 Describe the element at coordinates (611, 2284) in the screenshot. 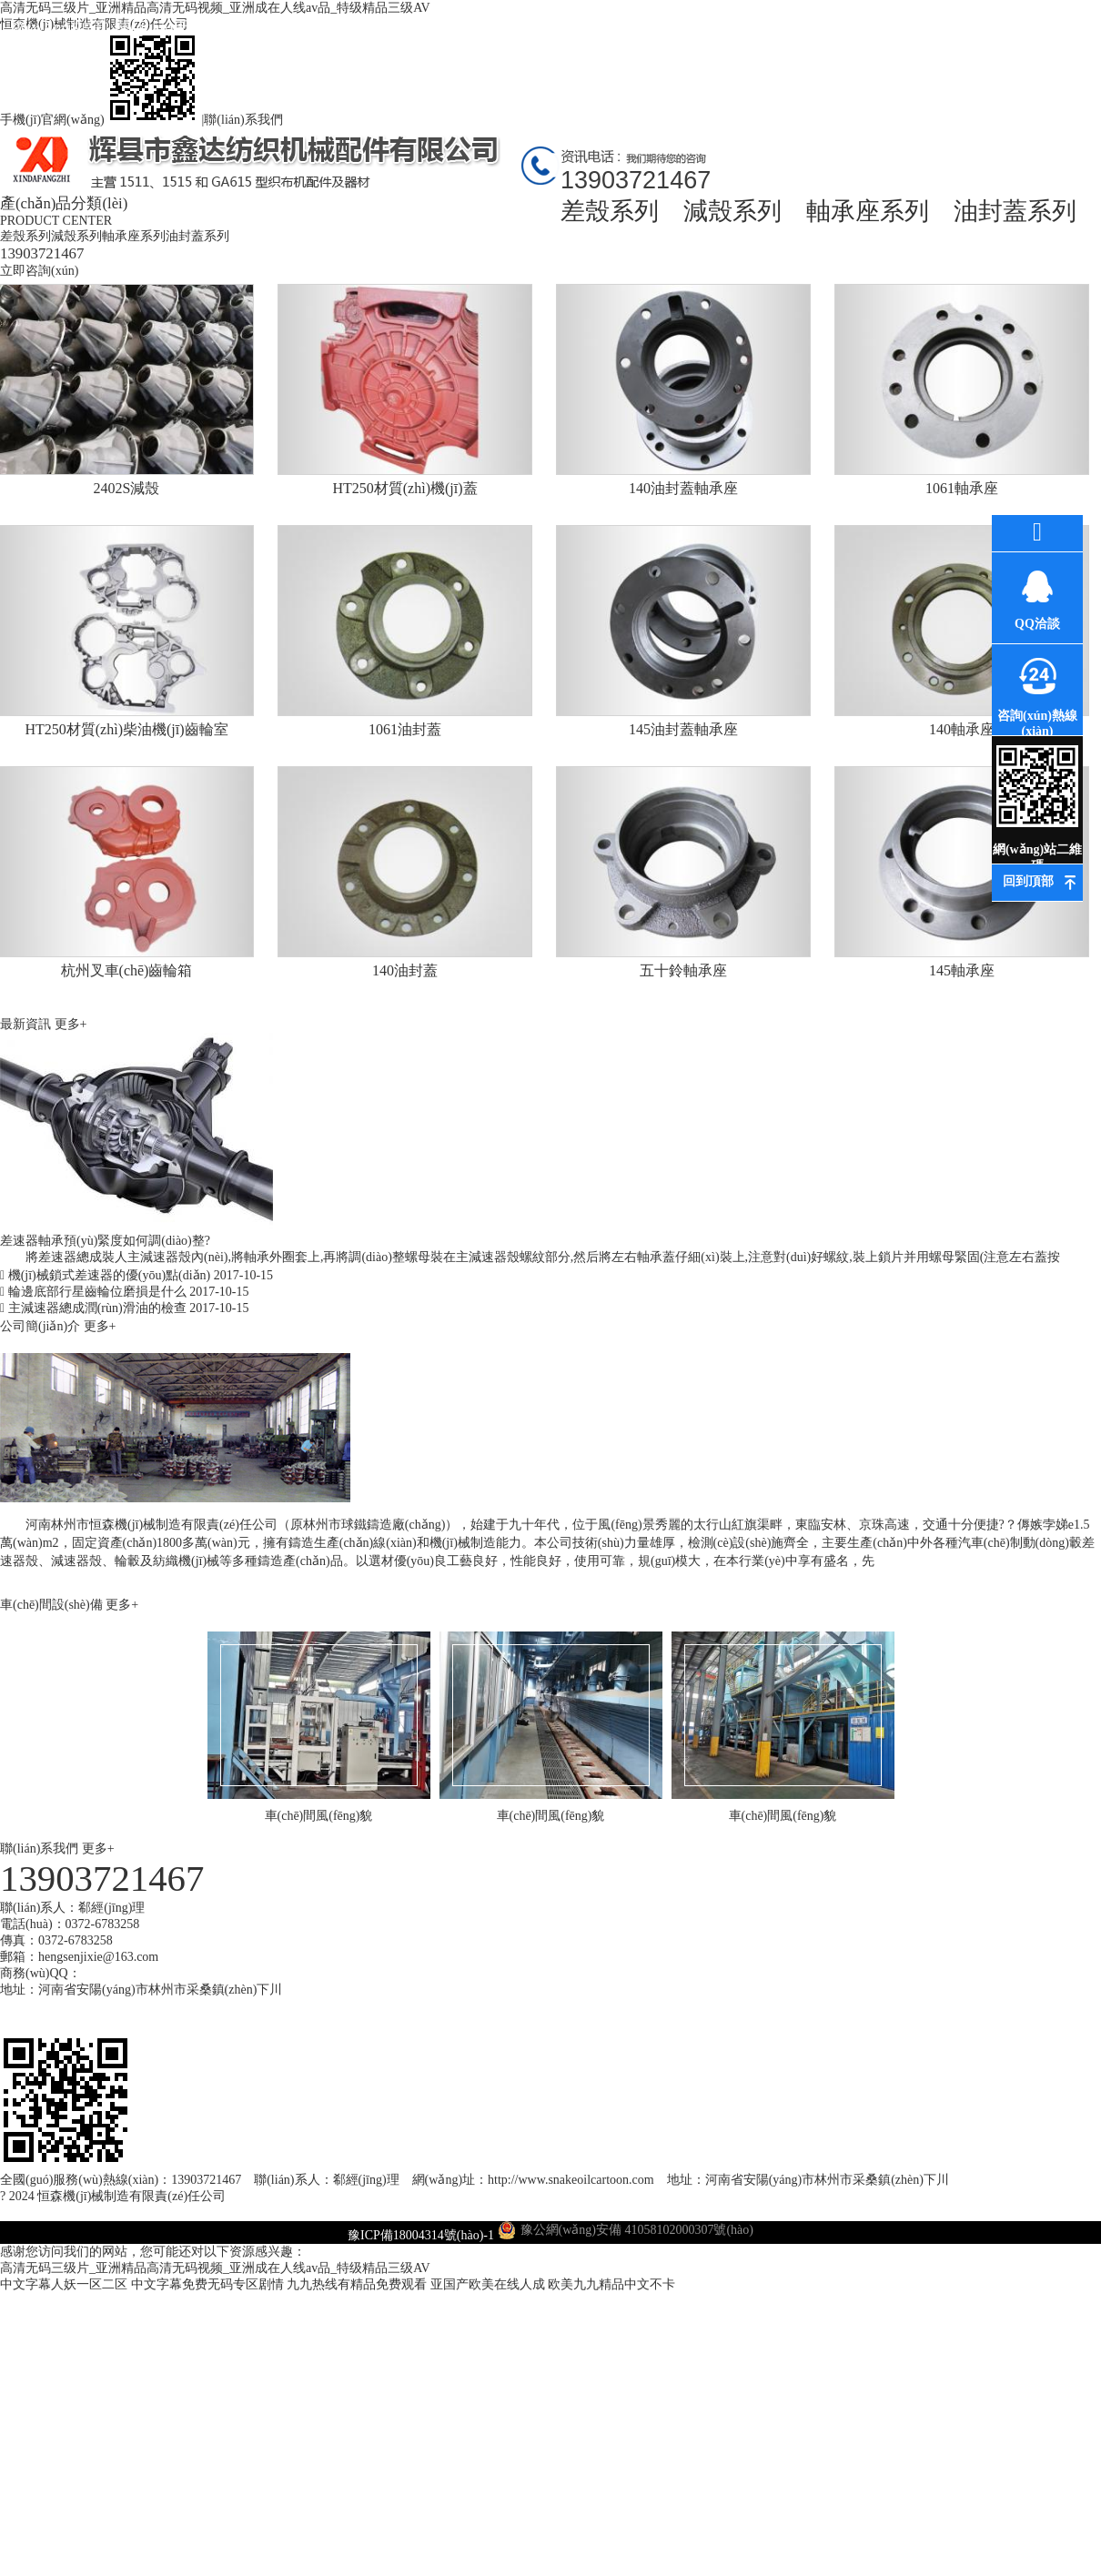

I see `欧美九九精品中文不卡` at that location.